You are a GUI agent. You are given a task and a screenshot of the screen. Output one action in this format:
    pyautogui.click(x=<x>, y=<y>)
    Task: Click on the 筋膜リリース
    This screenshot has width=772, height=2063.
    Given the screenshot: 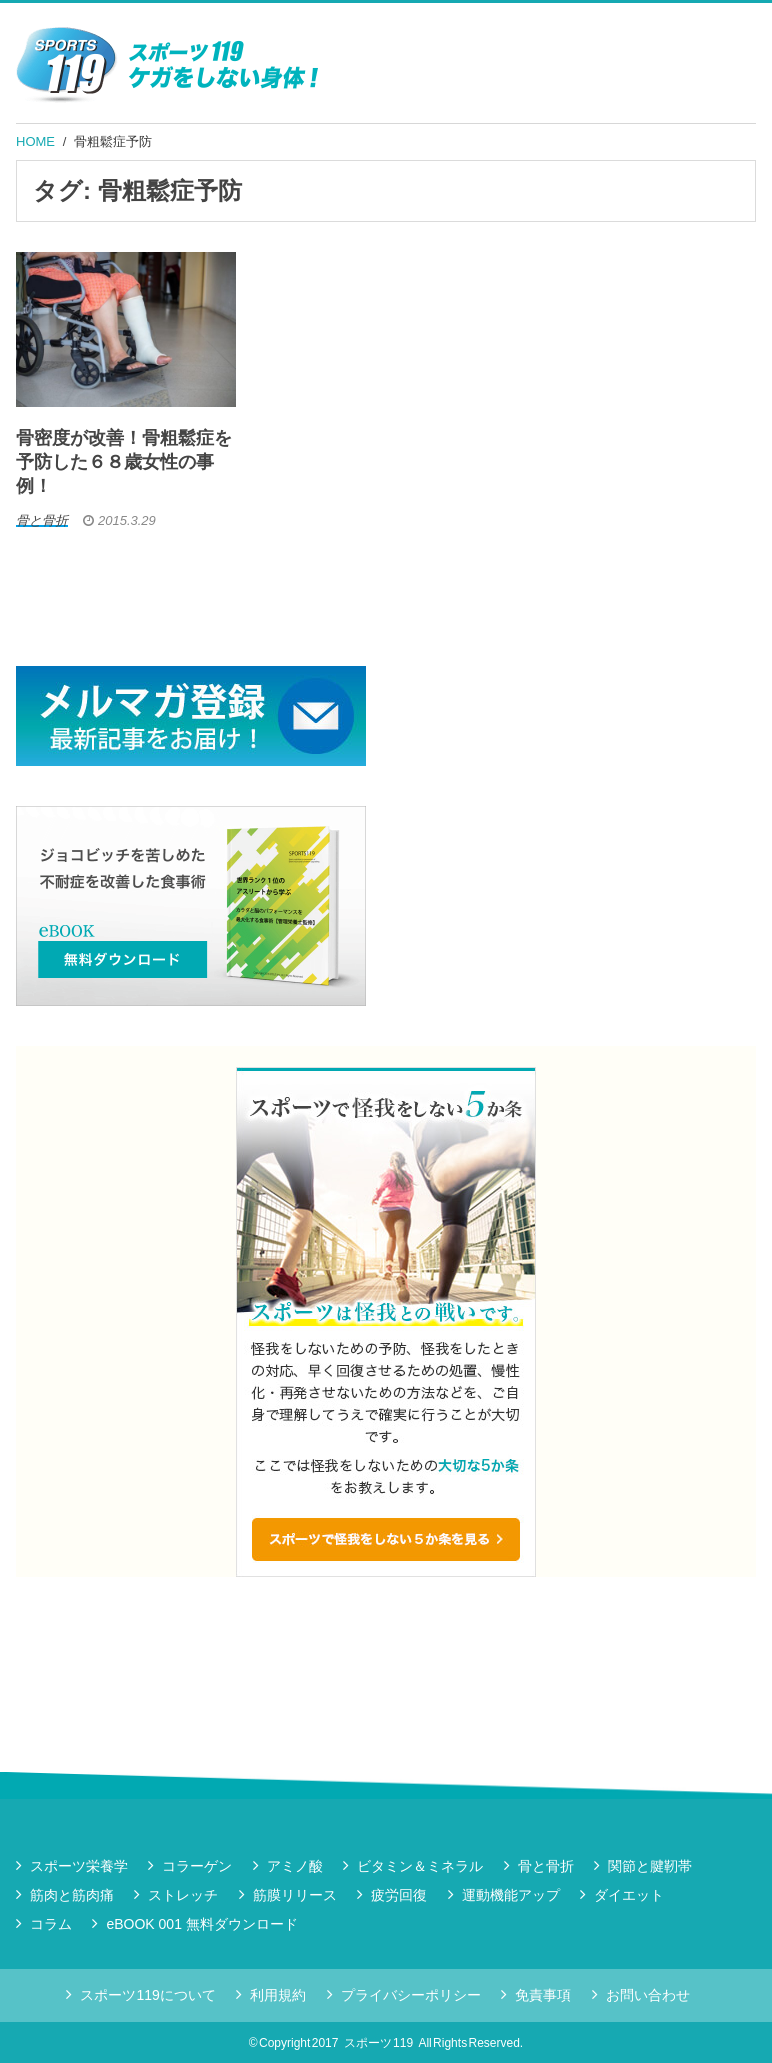 What is the action you would take?
    pyautogui.click(x=295, y=1895)
    